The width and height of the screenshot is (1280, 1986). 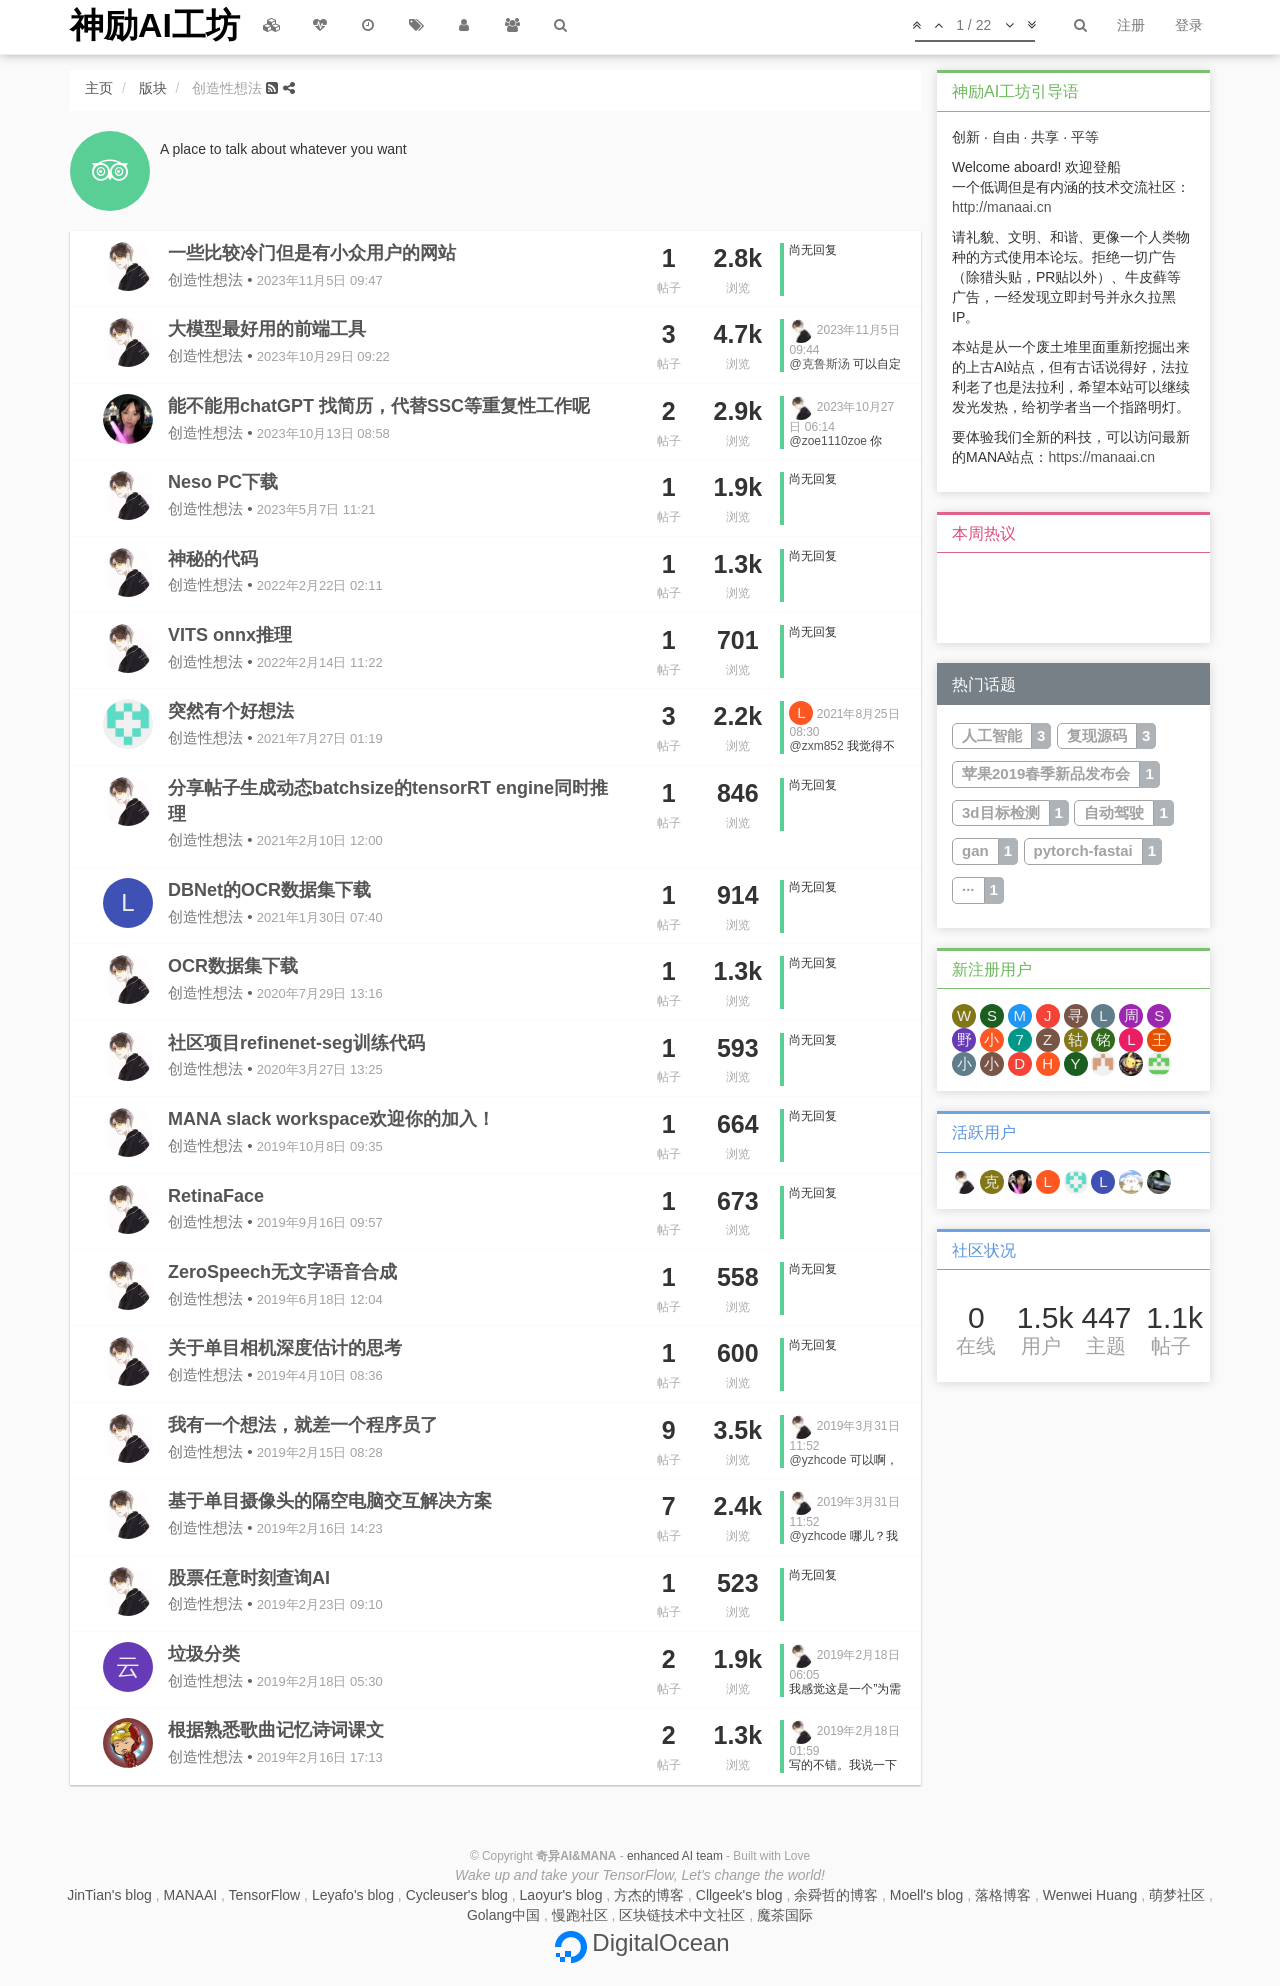 What do you see at coordinates (296, 1043) in the screenshot?
I see `社区项目refinenet-seg训练代码` at bounding box center [296, 1043].